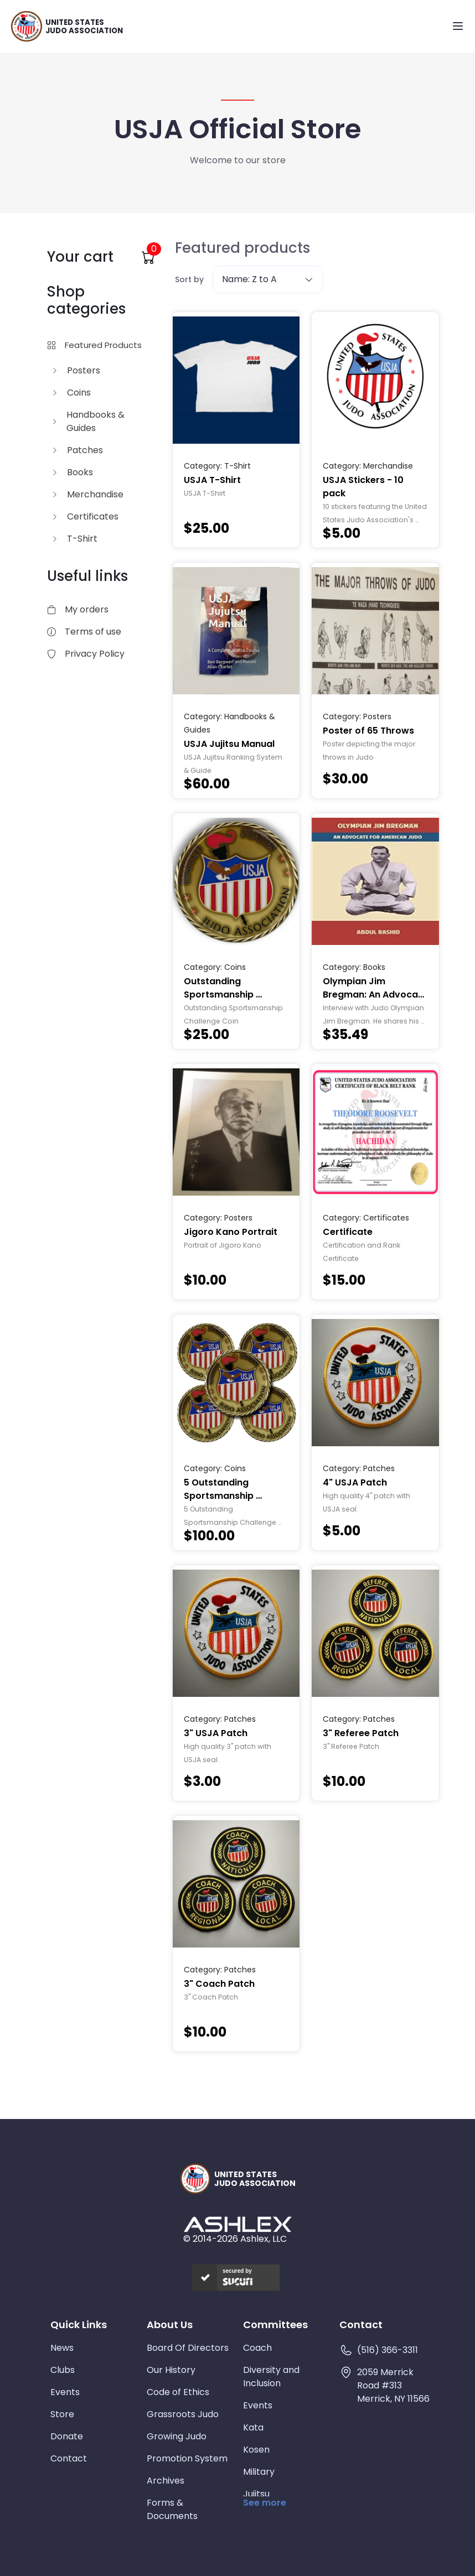  What do you see at coordinates (72, 472) in the screenshot?
I see `Books` at bounding box center [72, 472].